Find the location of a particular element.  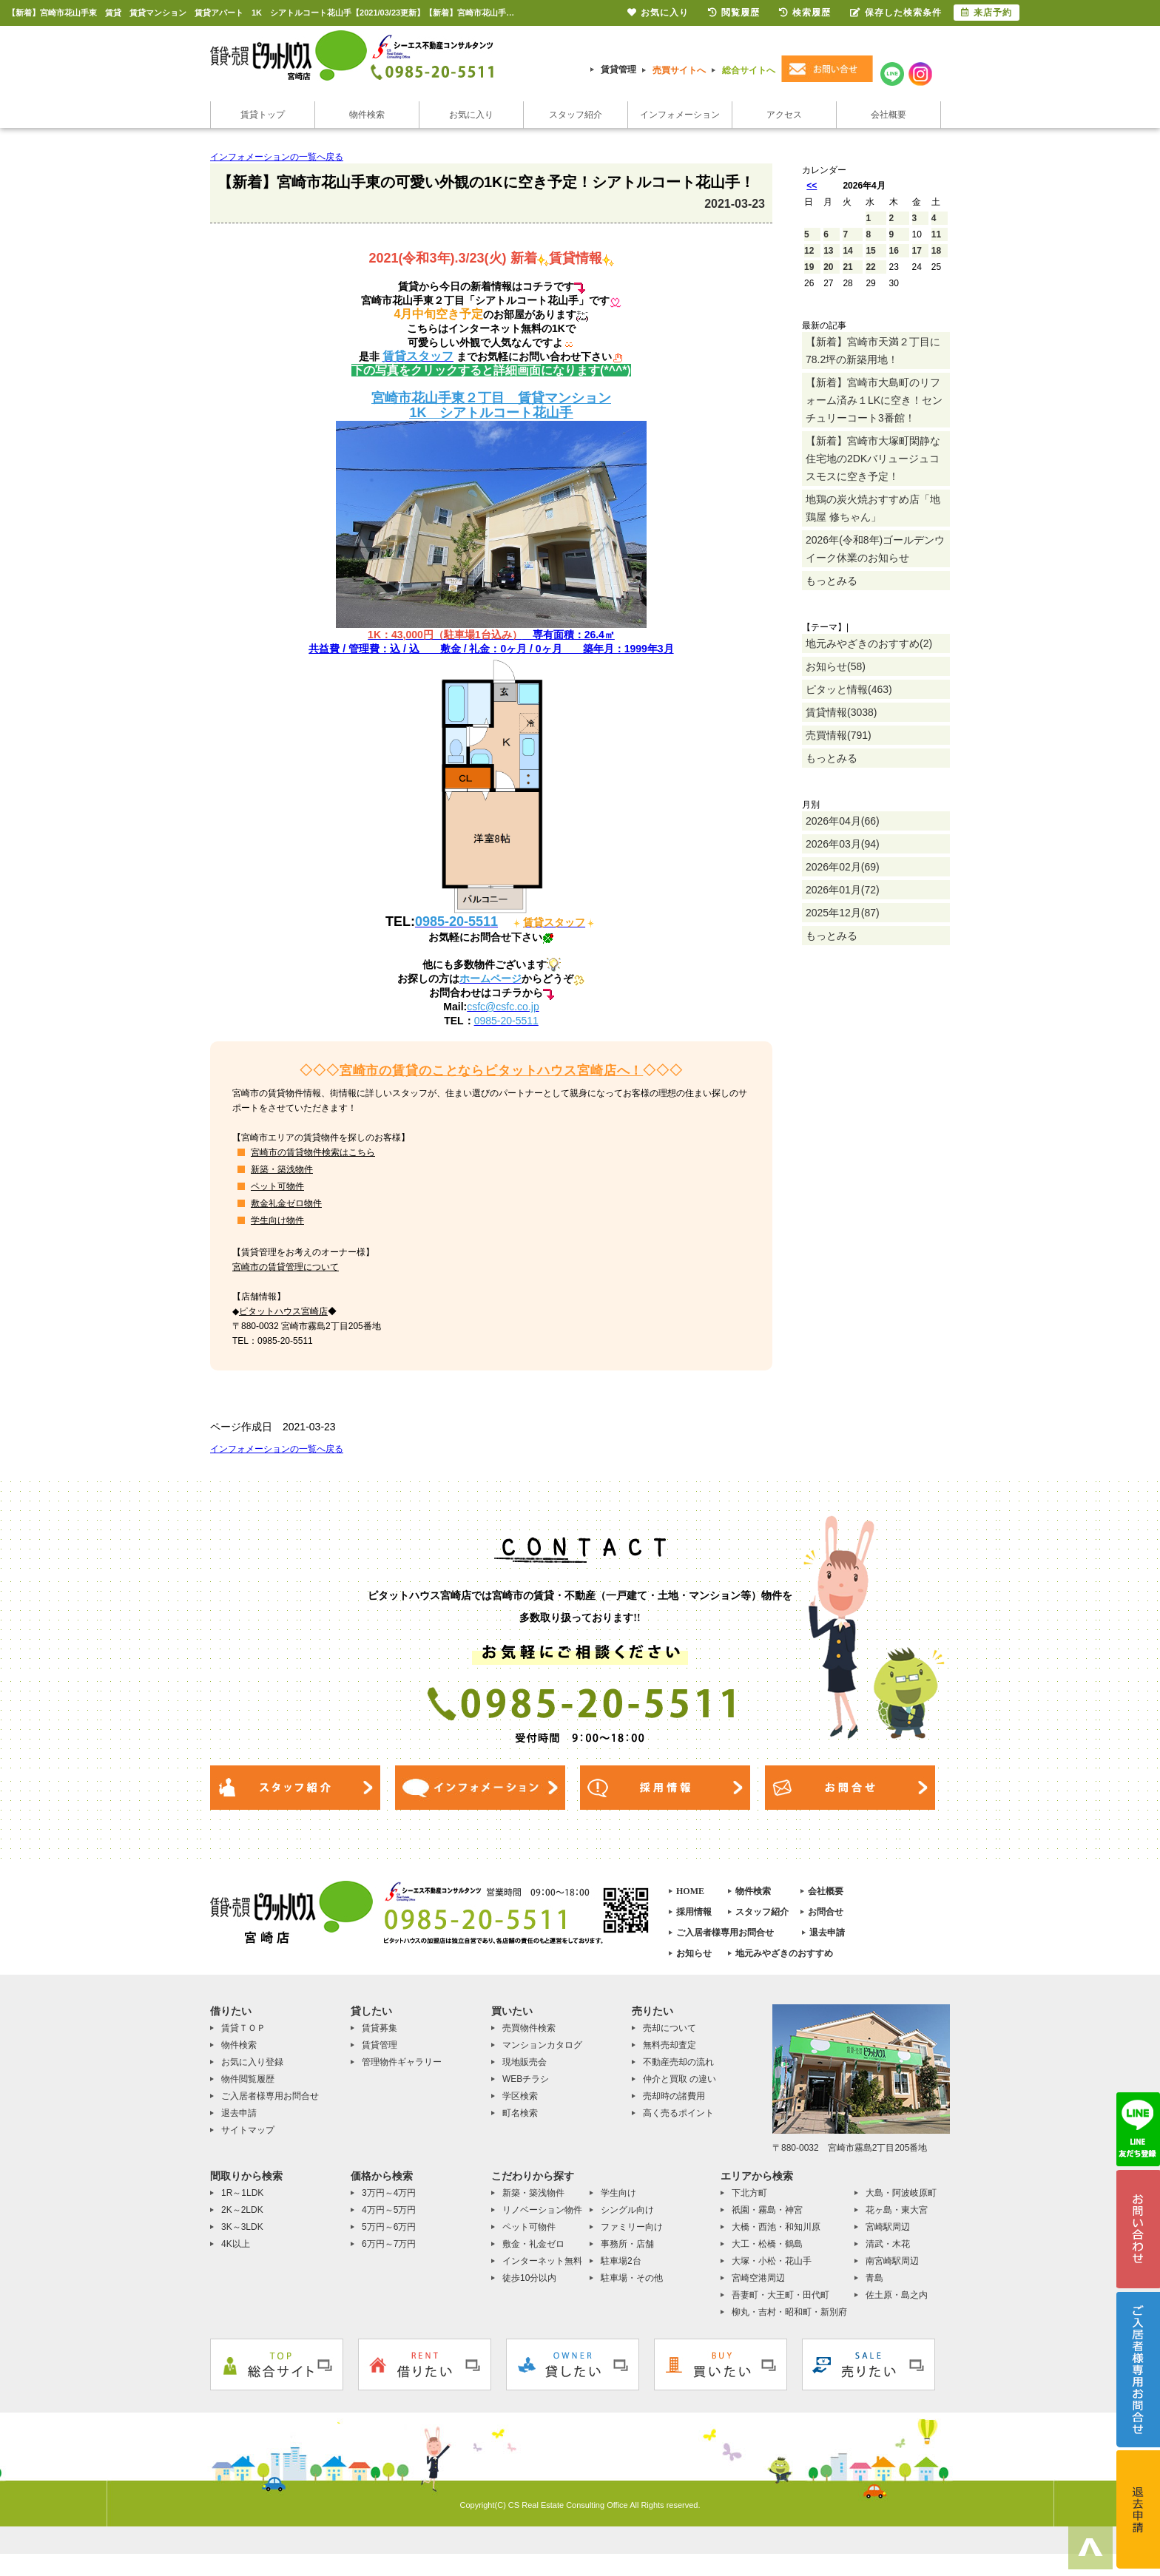

会社概要 is located at coordinates (888, 114).